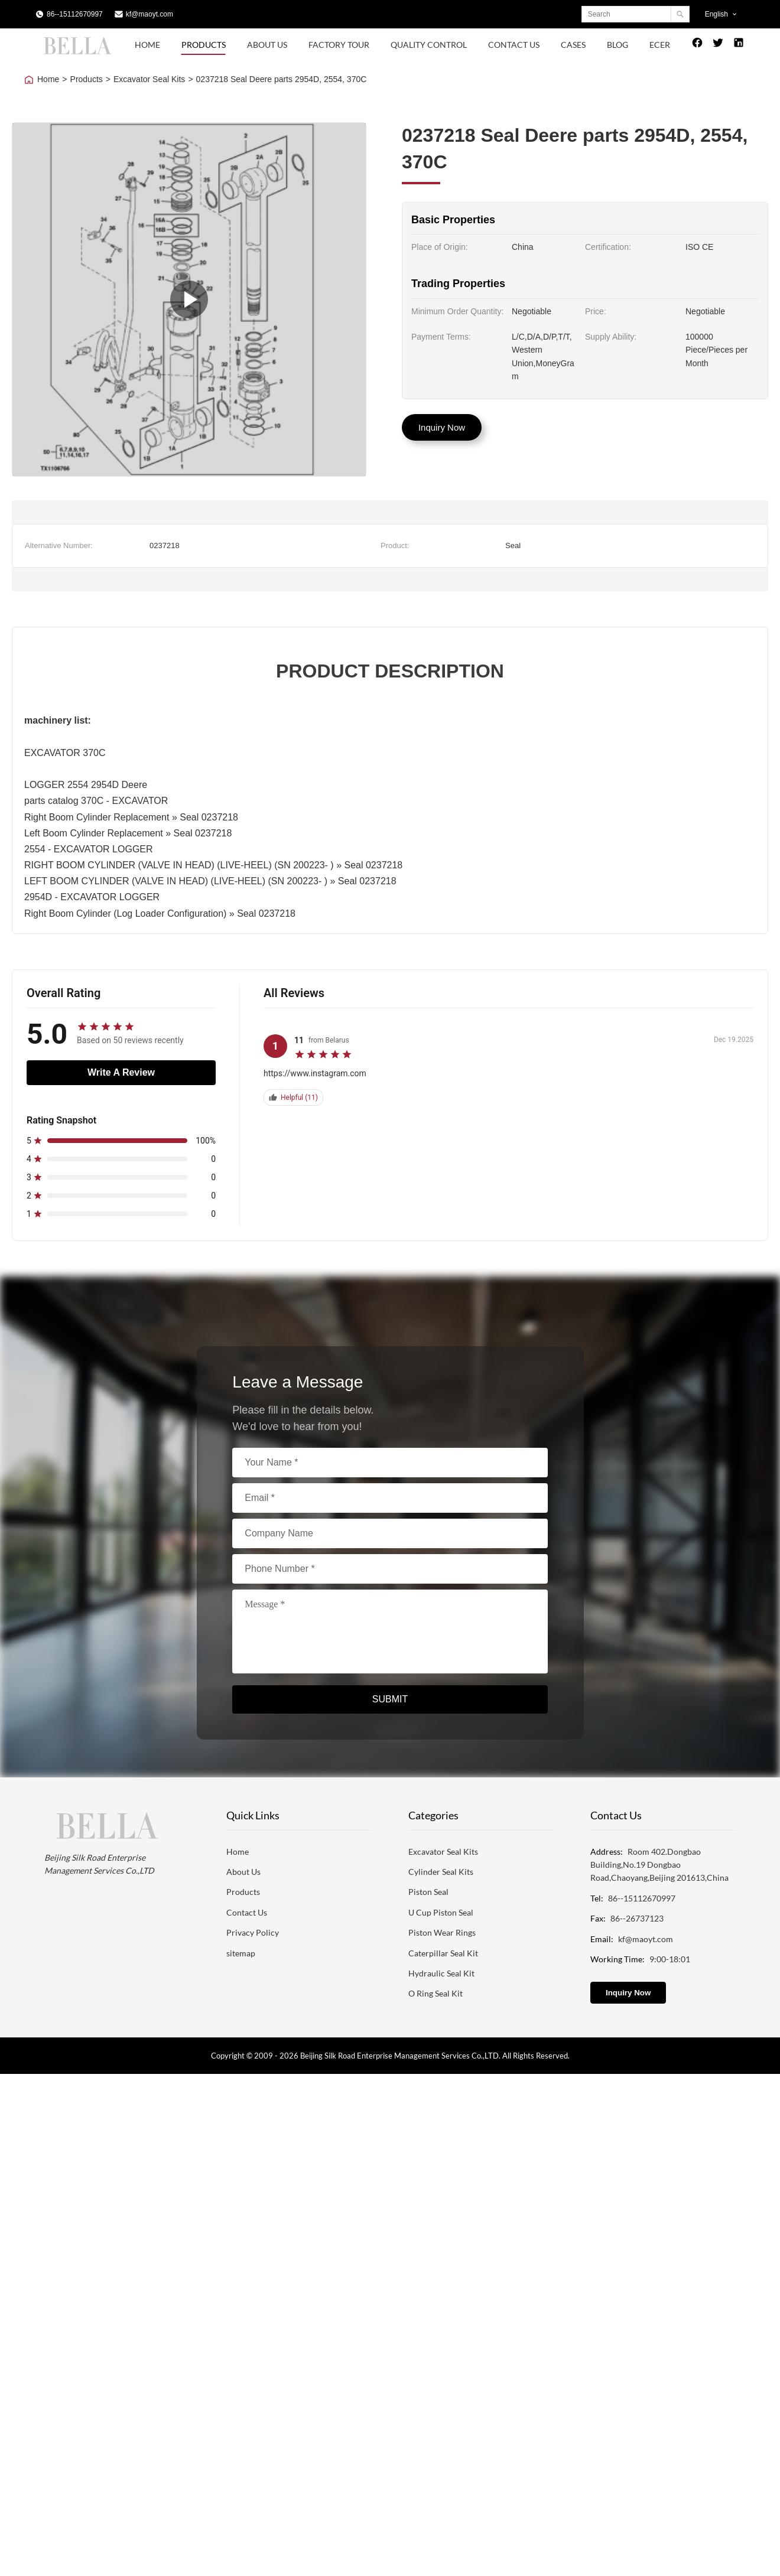  What do you see at coordinates (429, 45) in the screenshot?
I see `Quality Control` at bounding box center [429, 45].